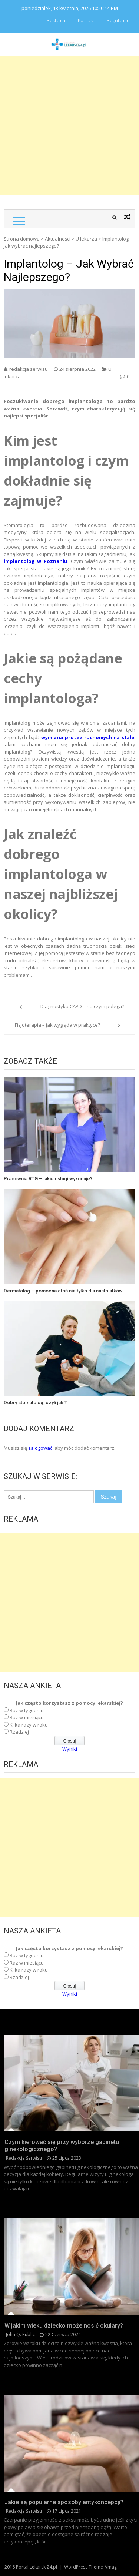 The width and height of the screenshot is (139, 2576). Describe the element at coordinates (86, 20) in the screenshot. I see `Kontakt` at that location.